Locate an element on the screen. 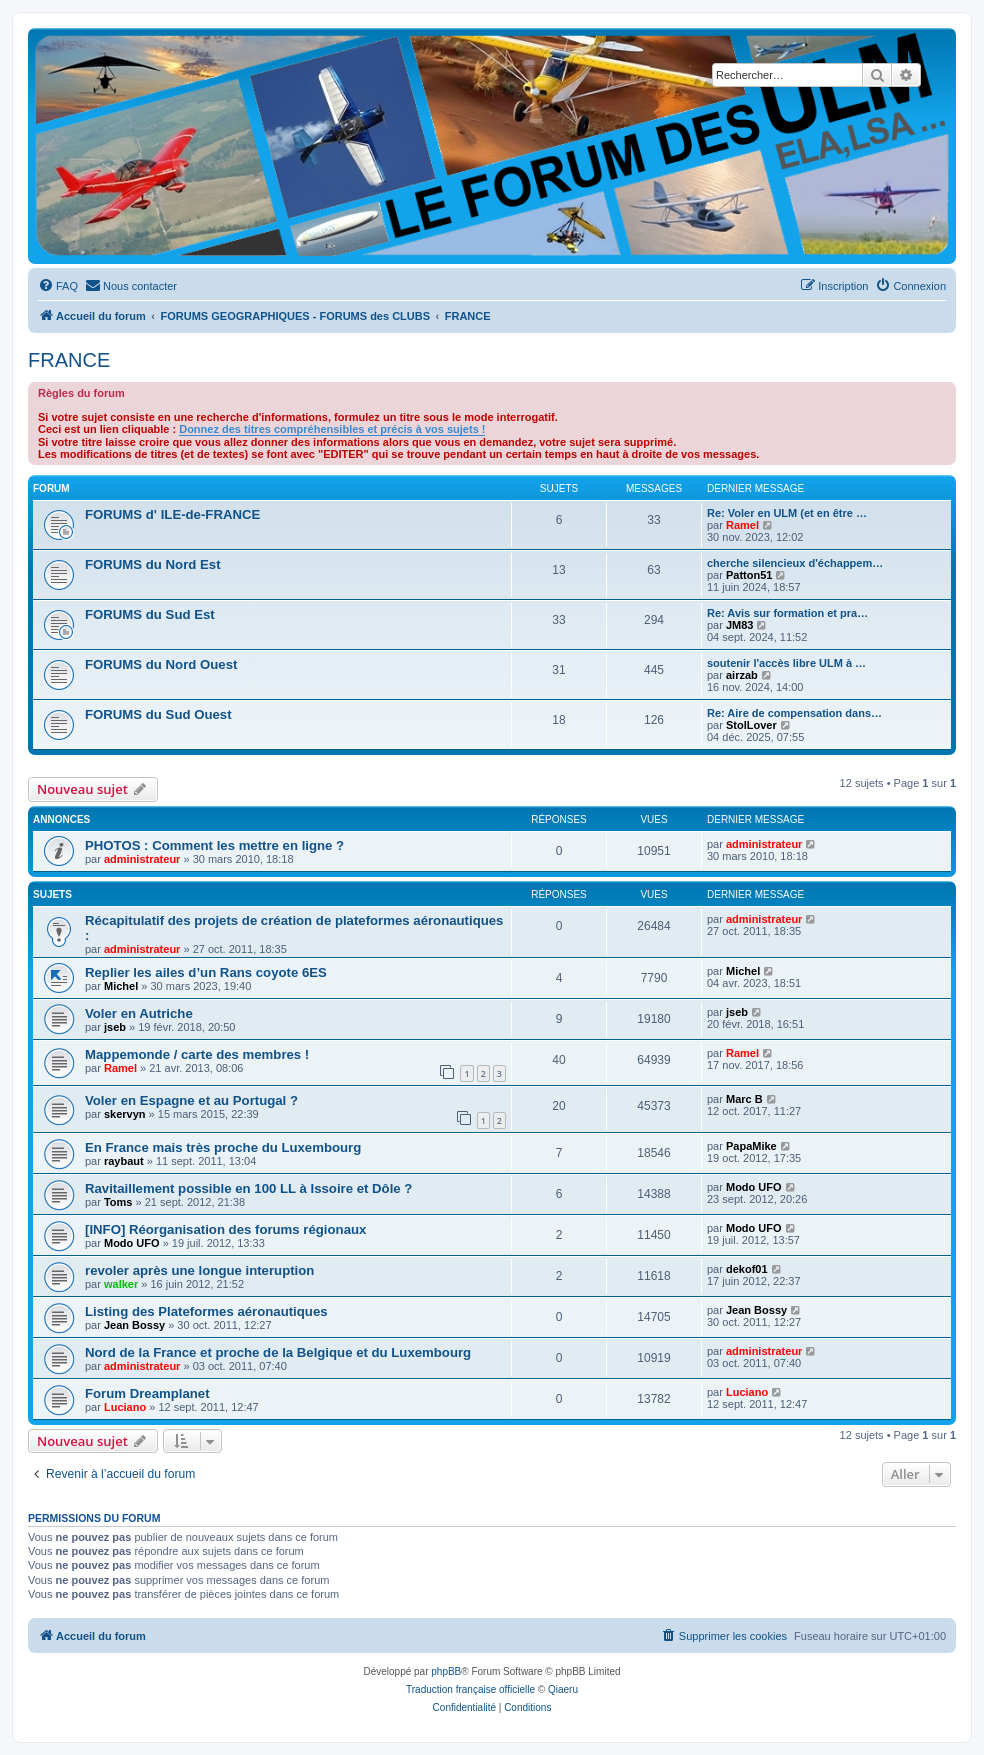  [menuitem] is located at coordinates (58, 286).